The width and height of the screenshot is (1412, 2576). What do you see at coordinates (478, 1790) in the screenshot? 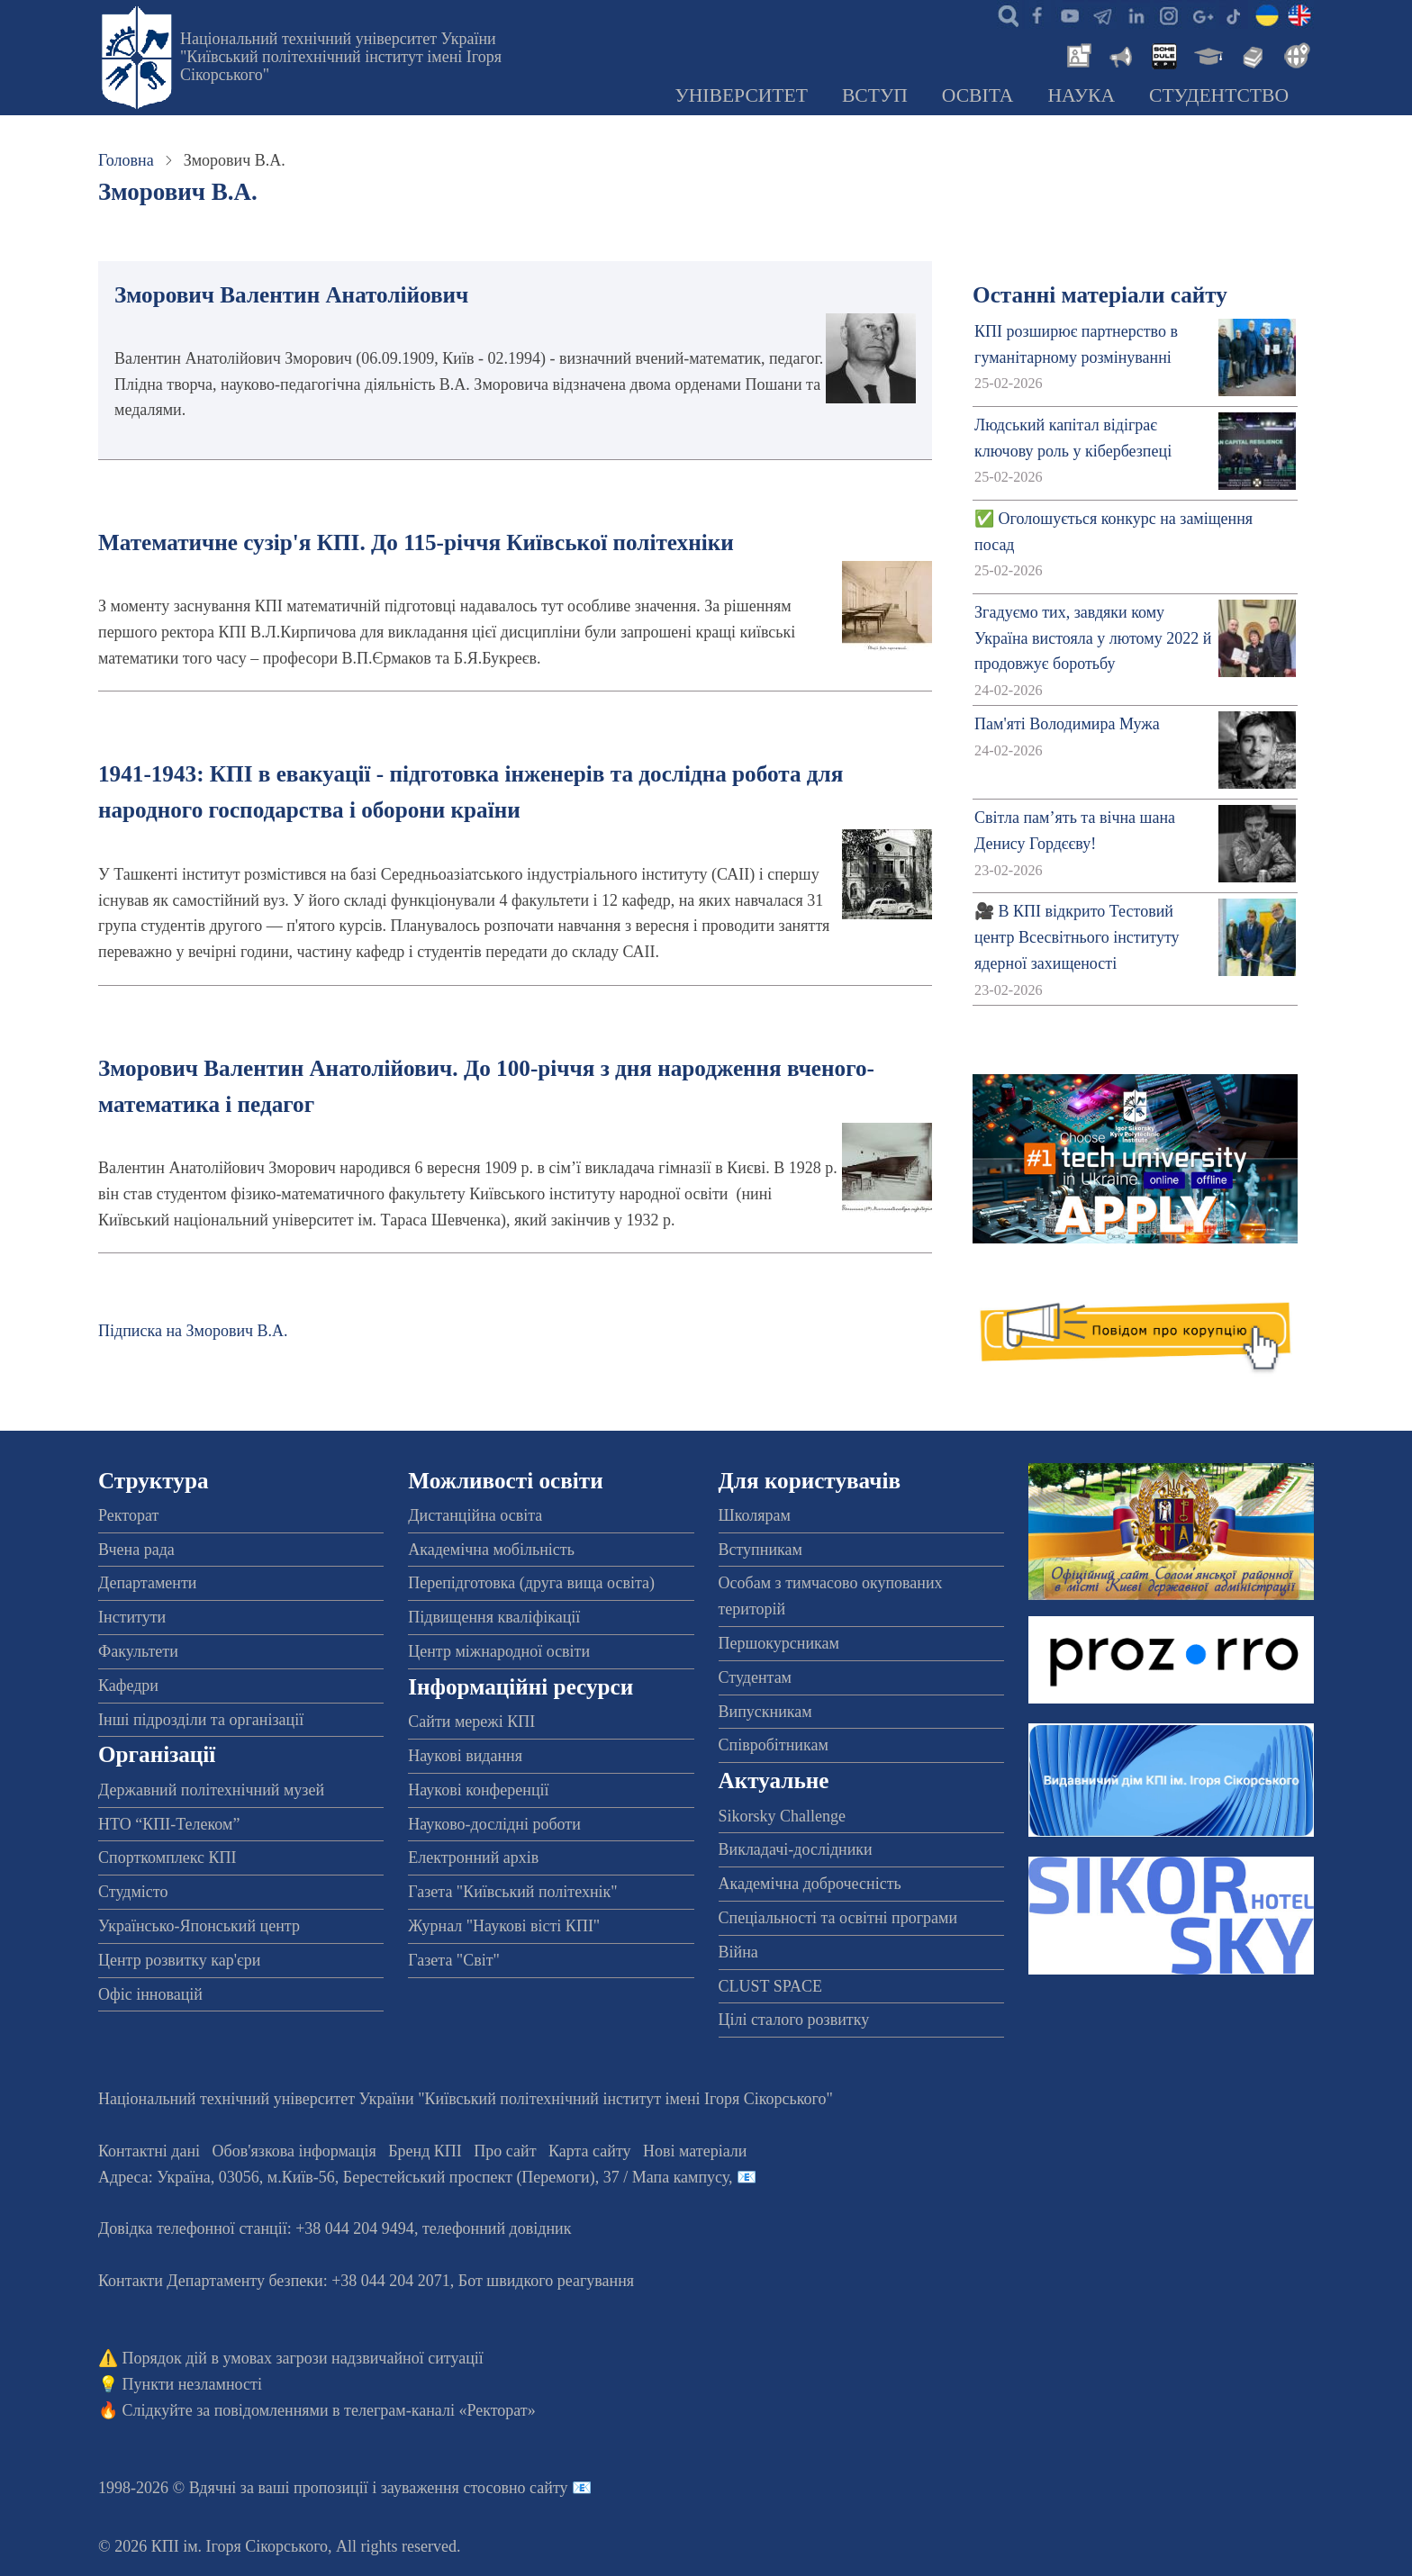
I see `Наукові конференції` at bounding box center [478, 1790].